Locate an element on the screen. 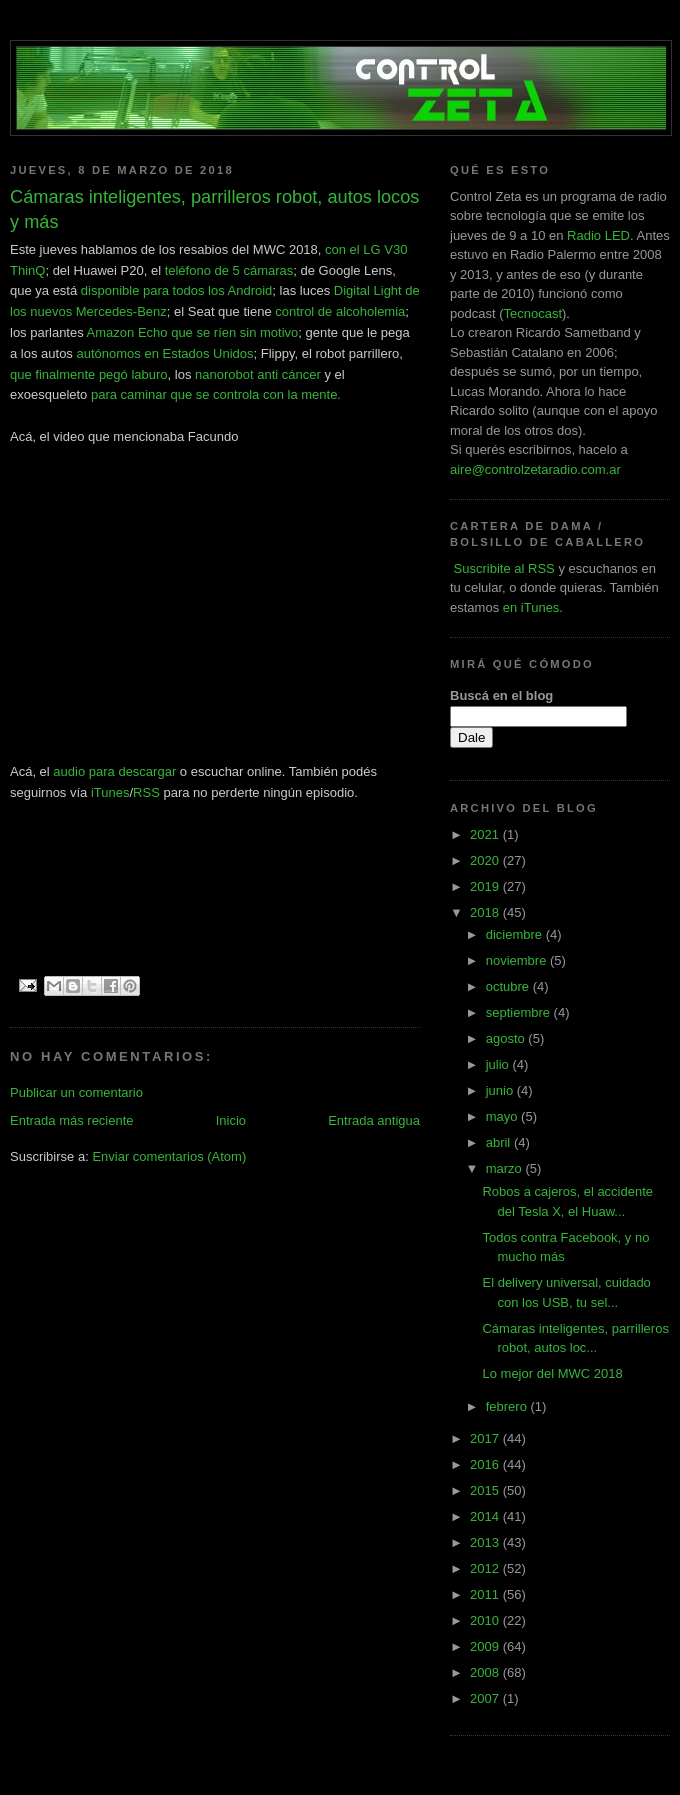  2016 is located at coordinates (486, 1464).